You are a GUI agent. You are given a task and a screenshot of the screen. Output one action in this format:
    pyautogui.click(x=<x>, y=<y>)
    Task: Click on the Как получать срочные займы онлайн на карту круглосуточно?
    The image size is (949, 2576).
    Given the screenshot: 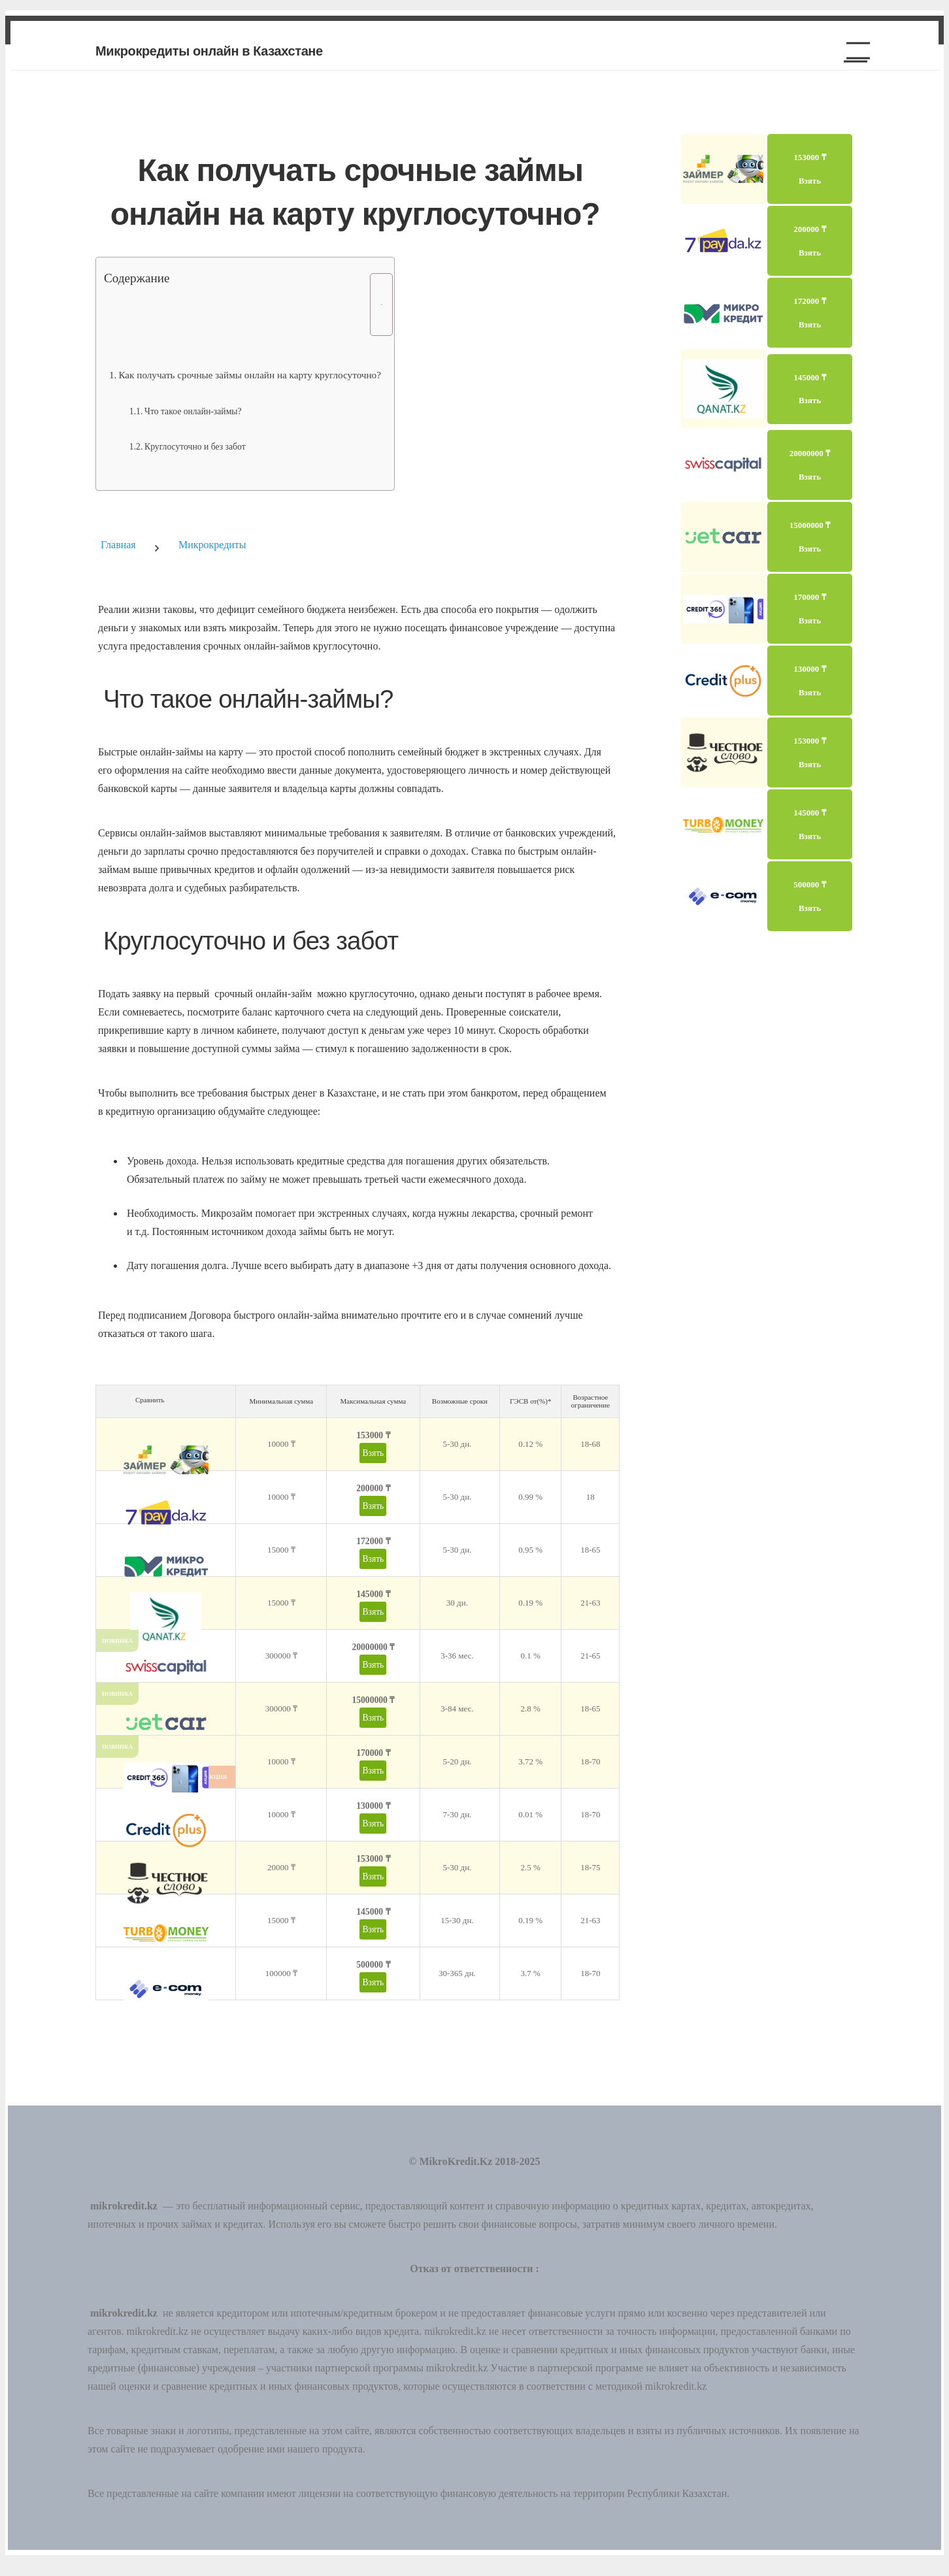 What is the action you would take?
    pyautogui.click(x=249, y=374)
    